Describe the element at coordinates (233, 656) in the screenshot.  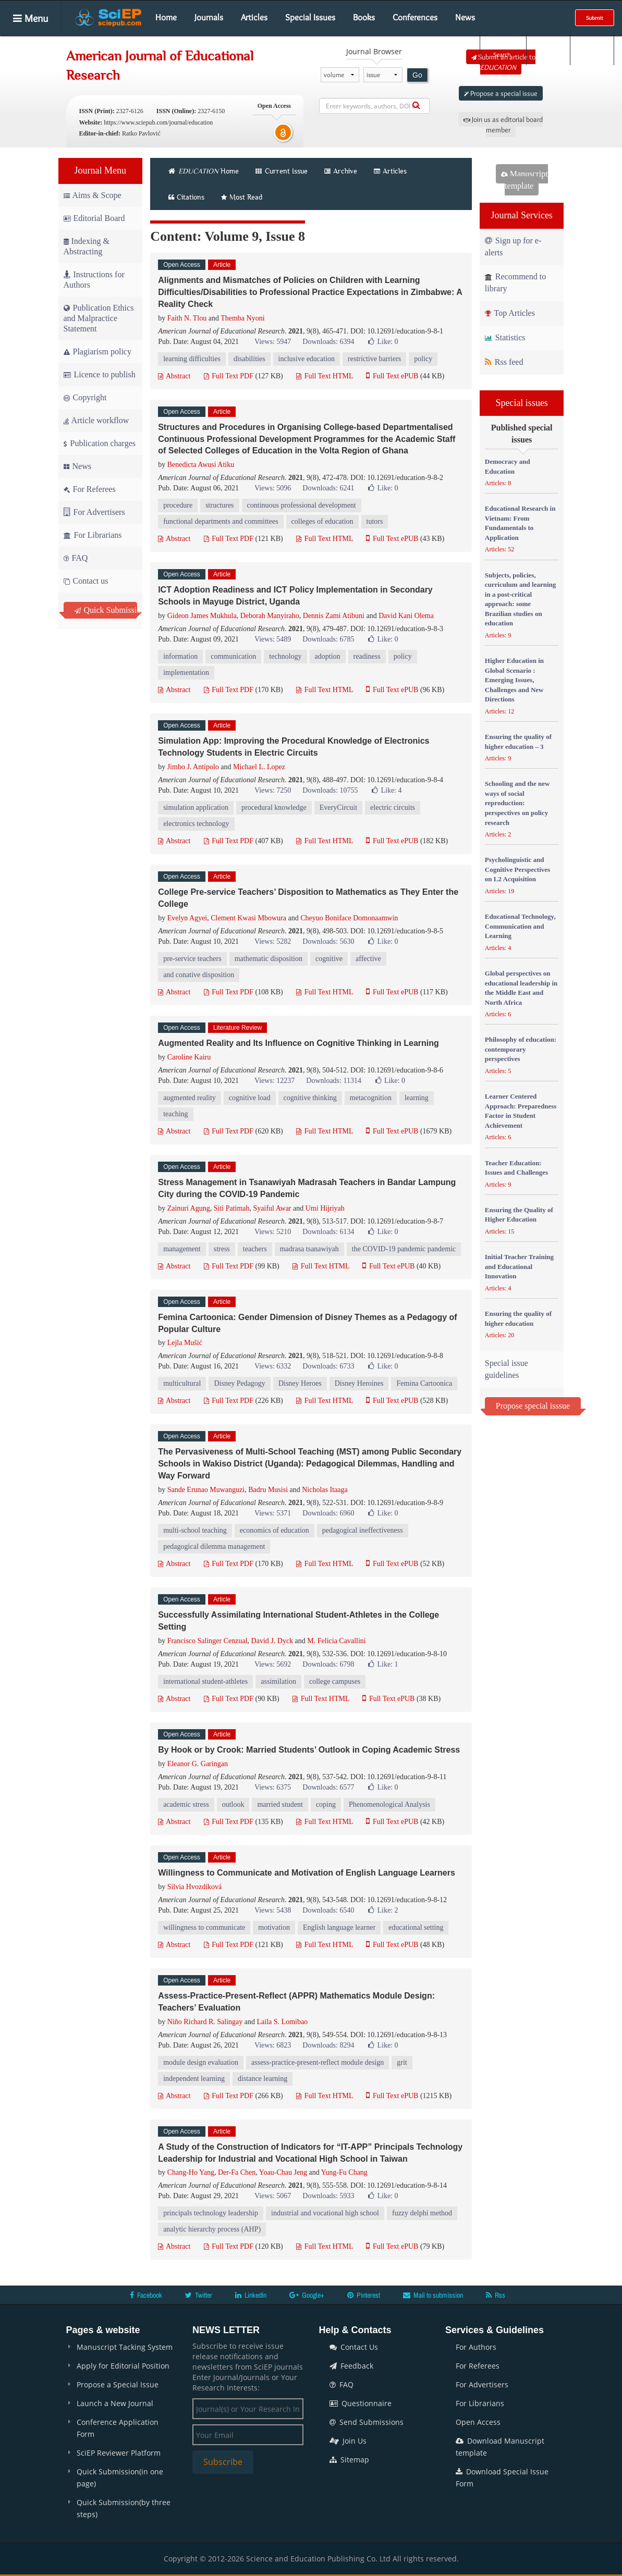
I see `communication` at that location.